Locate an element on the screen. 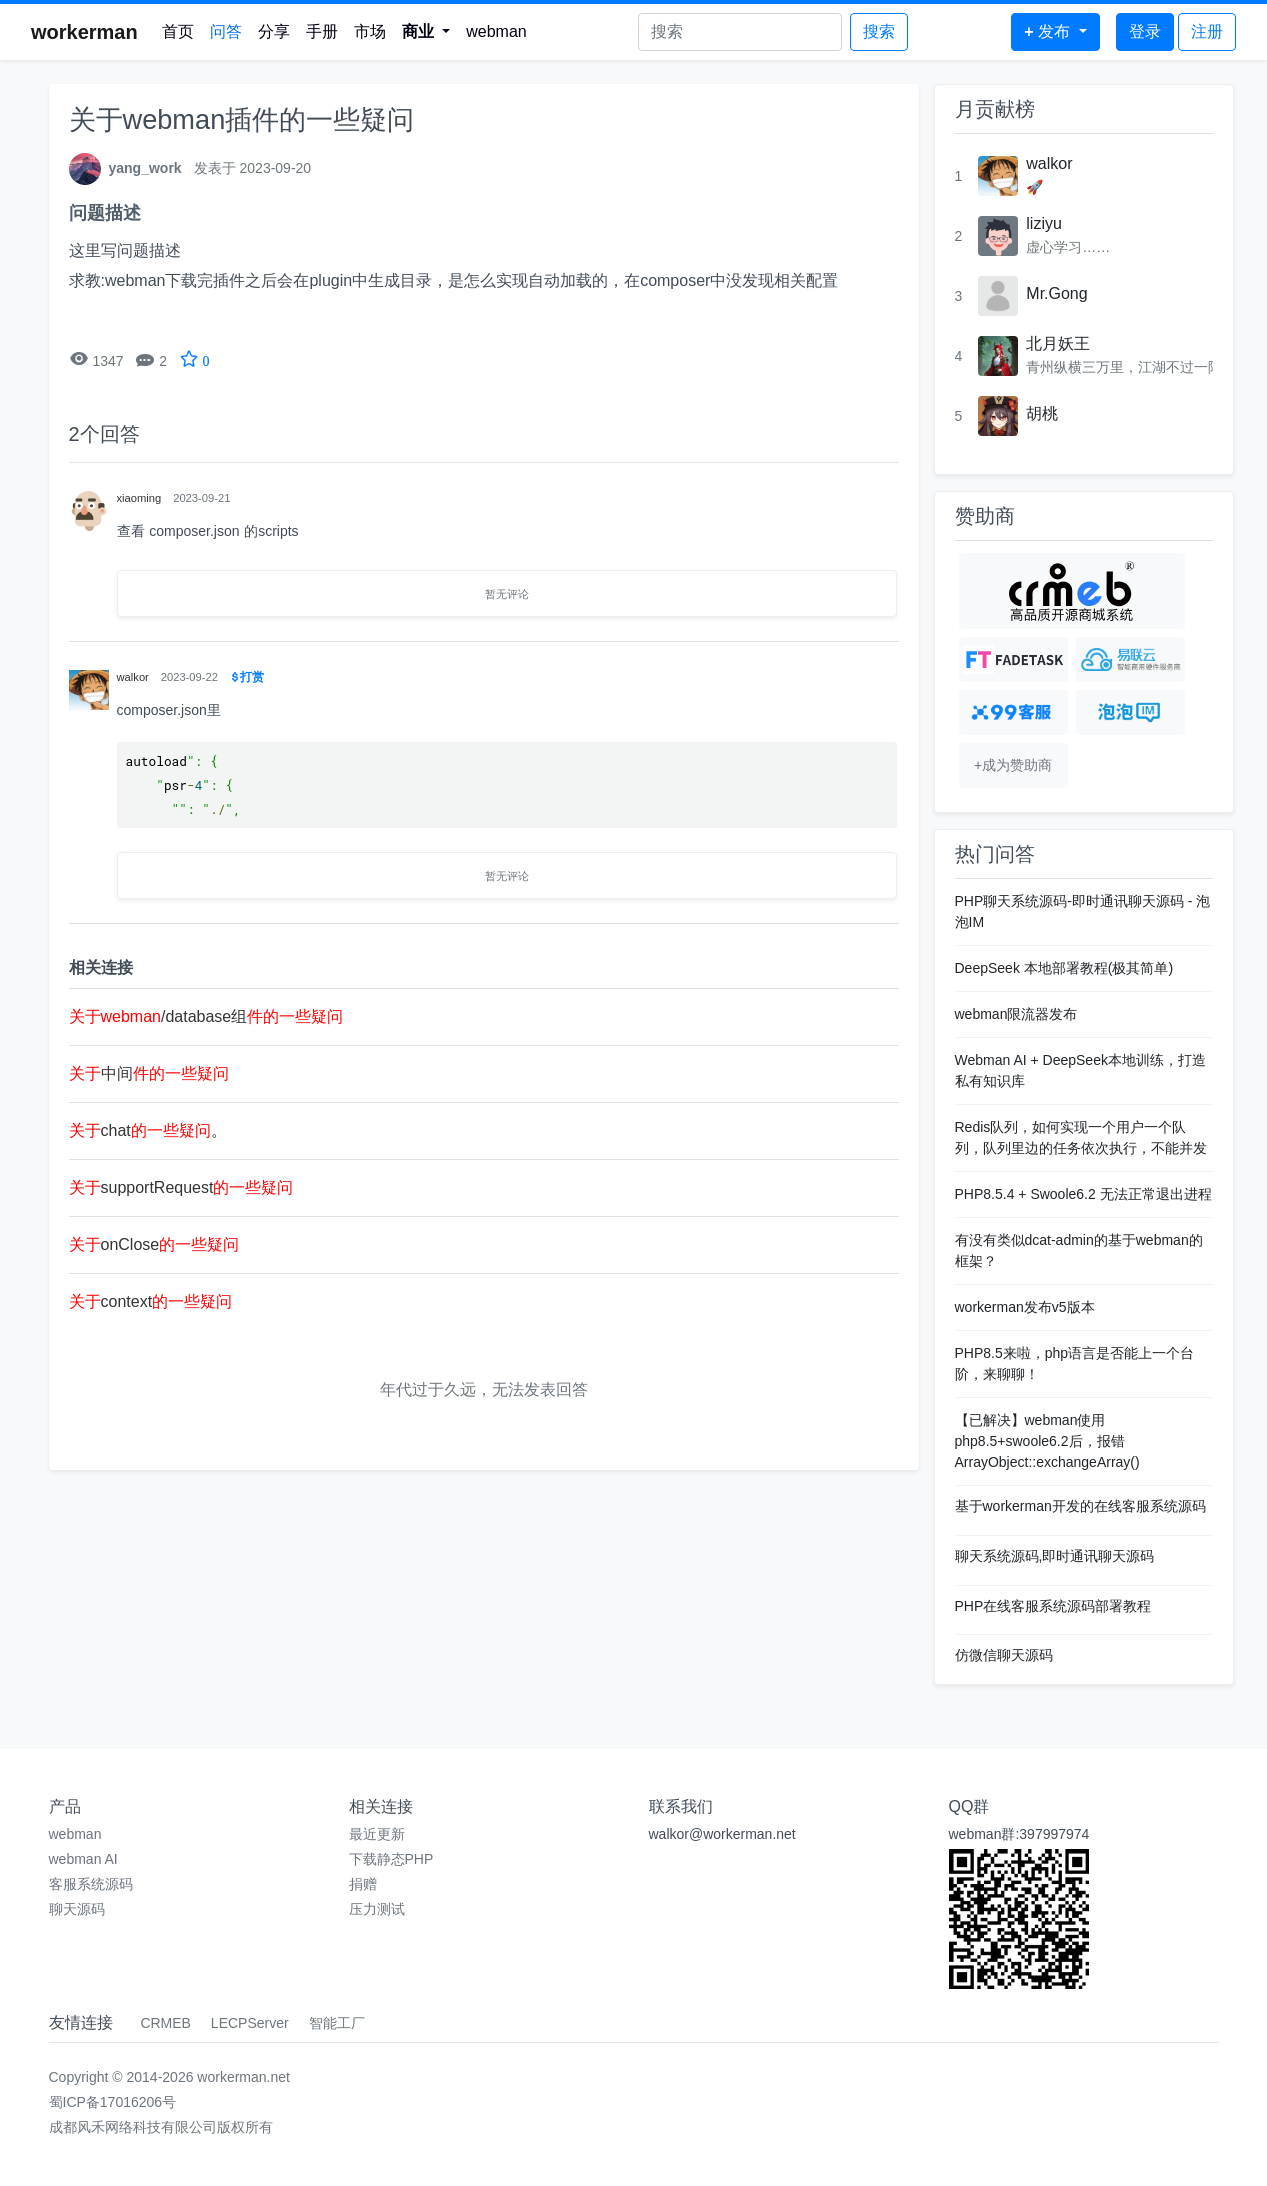 The height and width of the screenshot is (2186, 1267). 胡桃 is located at coordinates (1042, 413).